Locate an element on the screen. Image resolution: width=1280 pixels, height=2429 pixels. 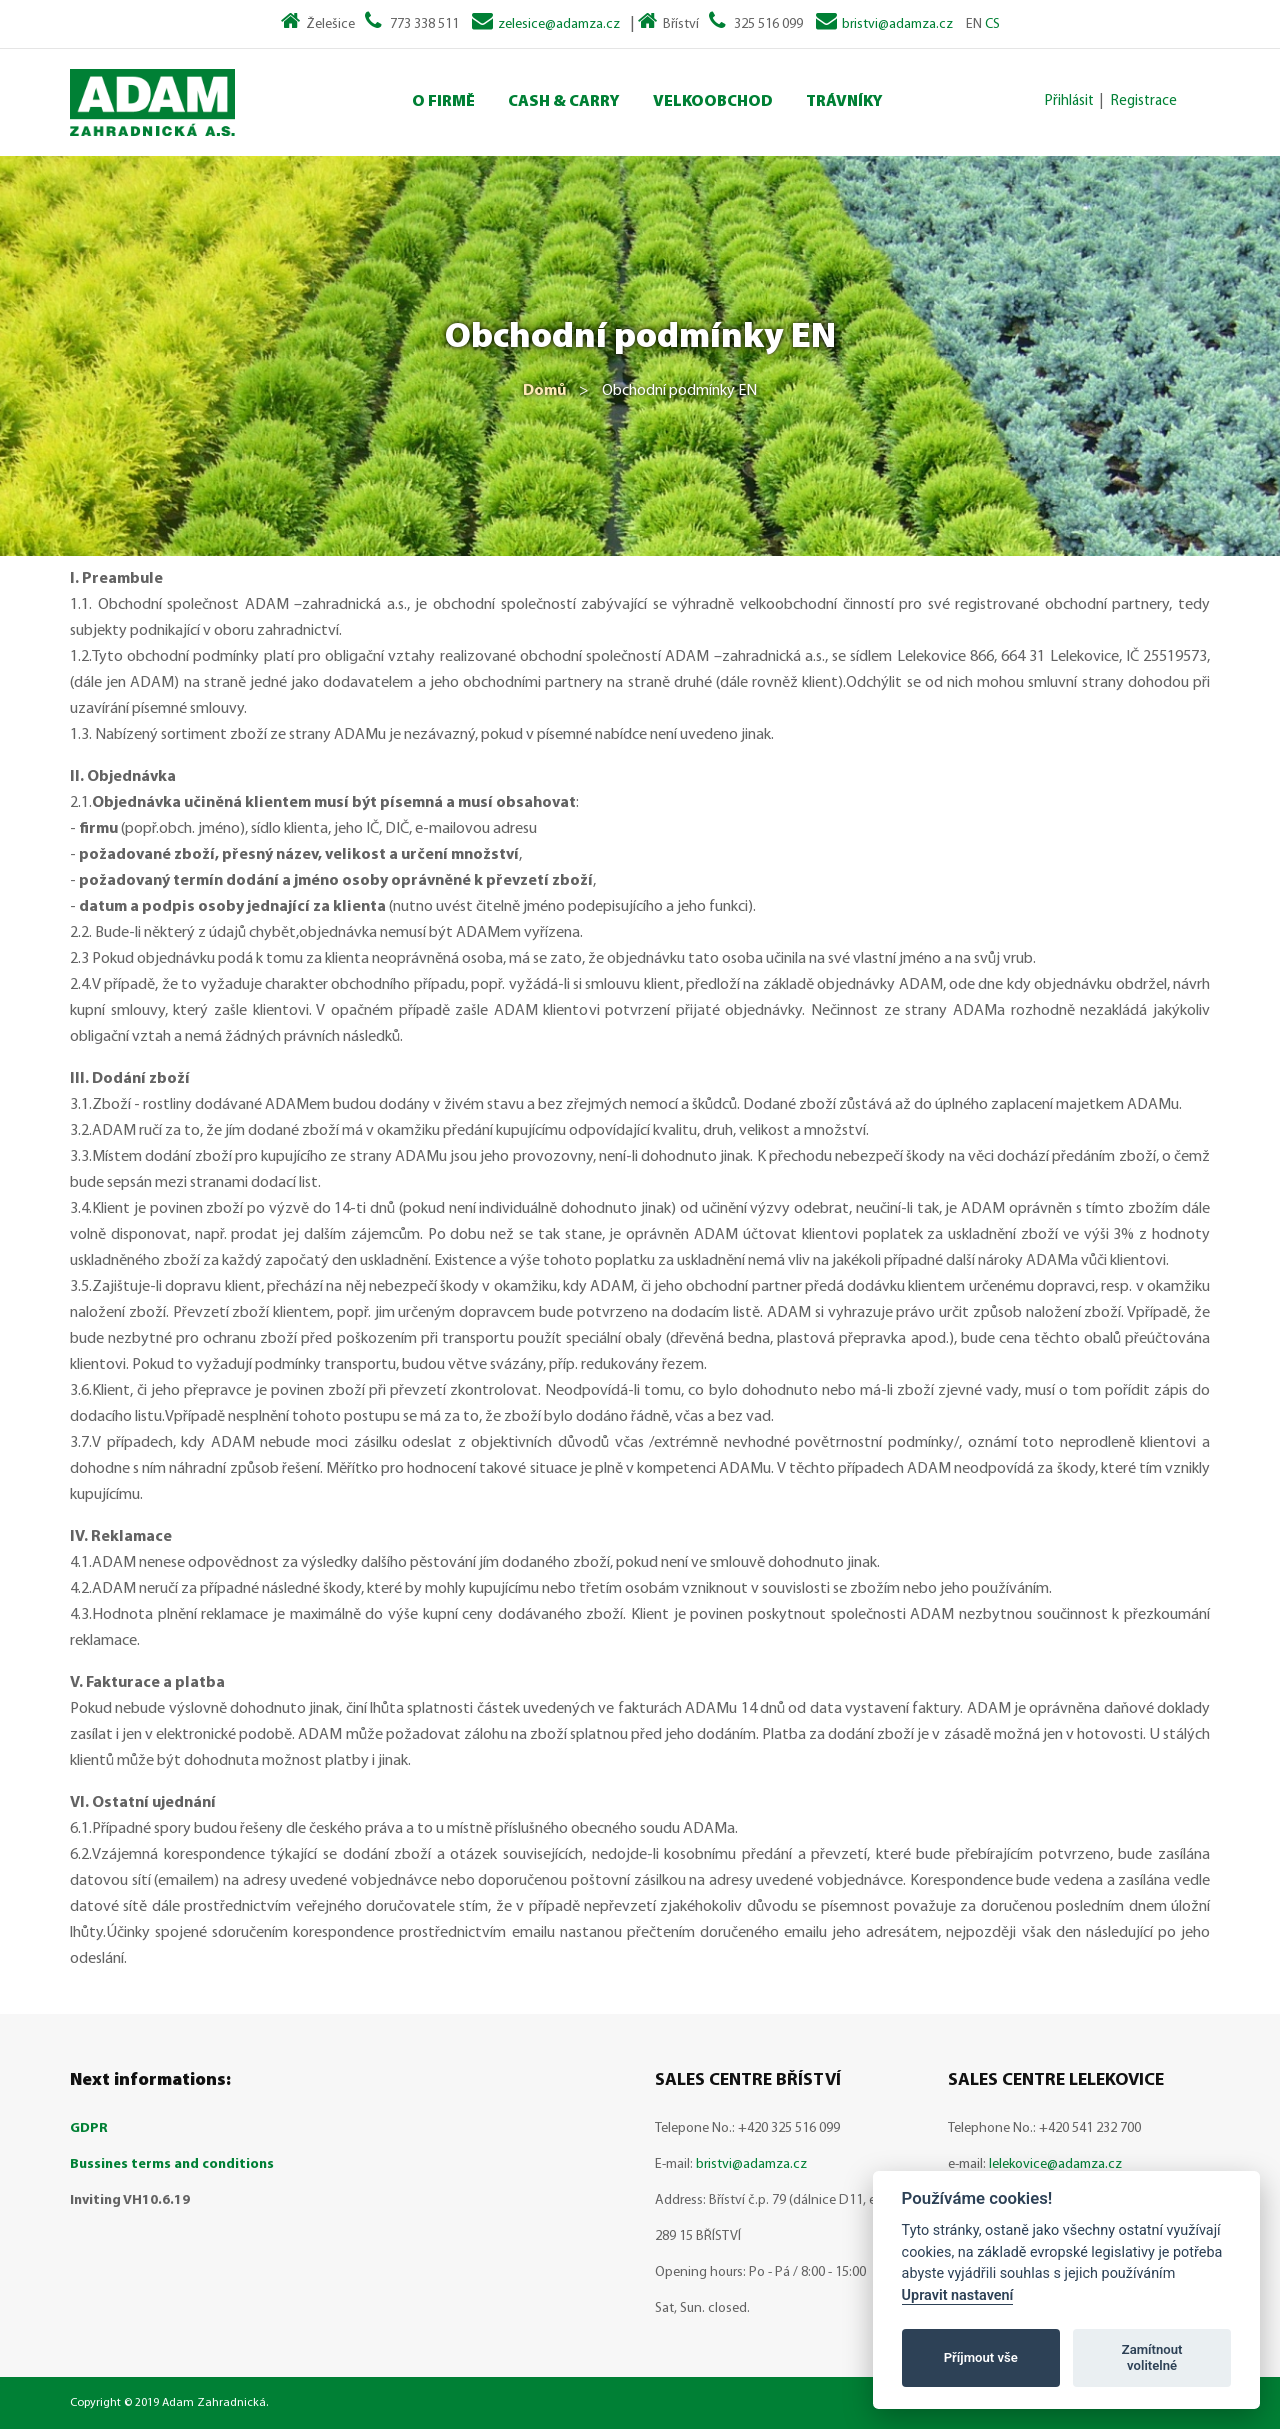
Cash & Carry is located at coordinates (564, 102).